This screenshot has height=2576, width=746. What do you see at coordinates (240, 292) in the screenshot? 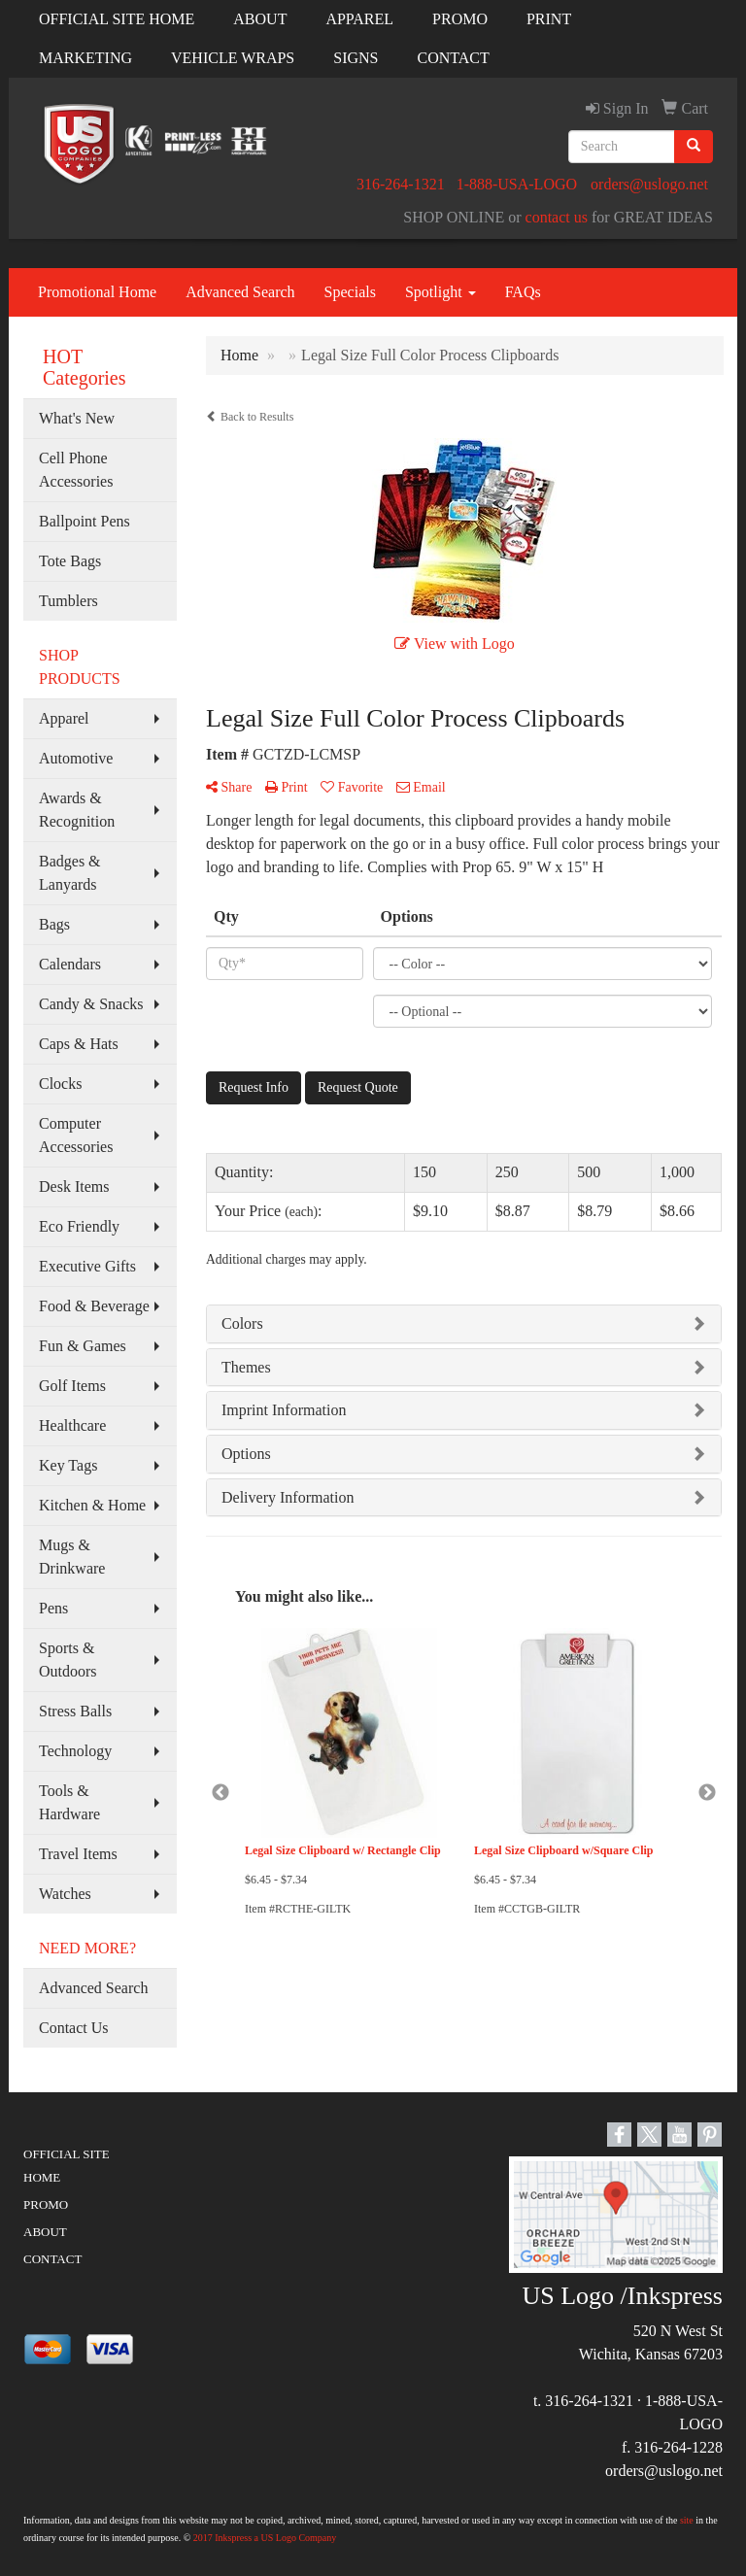
I see `Advanced Search` at bounding box center [240, 292].